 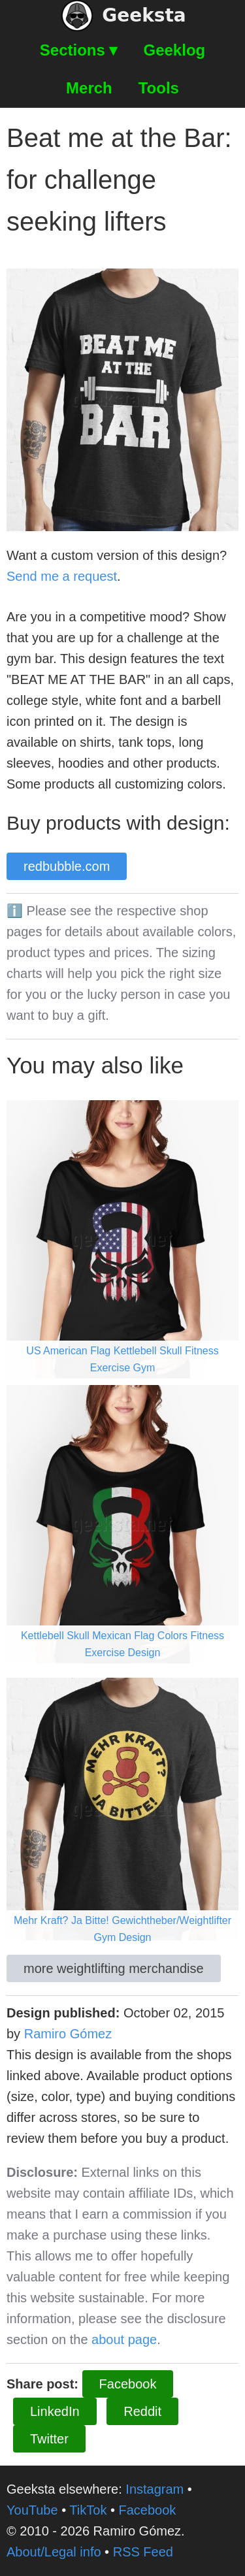 I want to click on Instagram, so click(x=154, y=2489).